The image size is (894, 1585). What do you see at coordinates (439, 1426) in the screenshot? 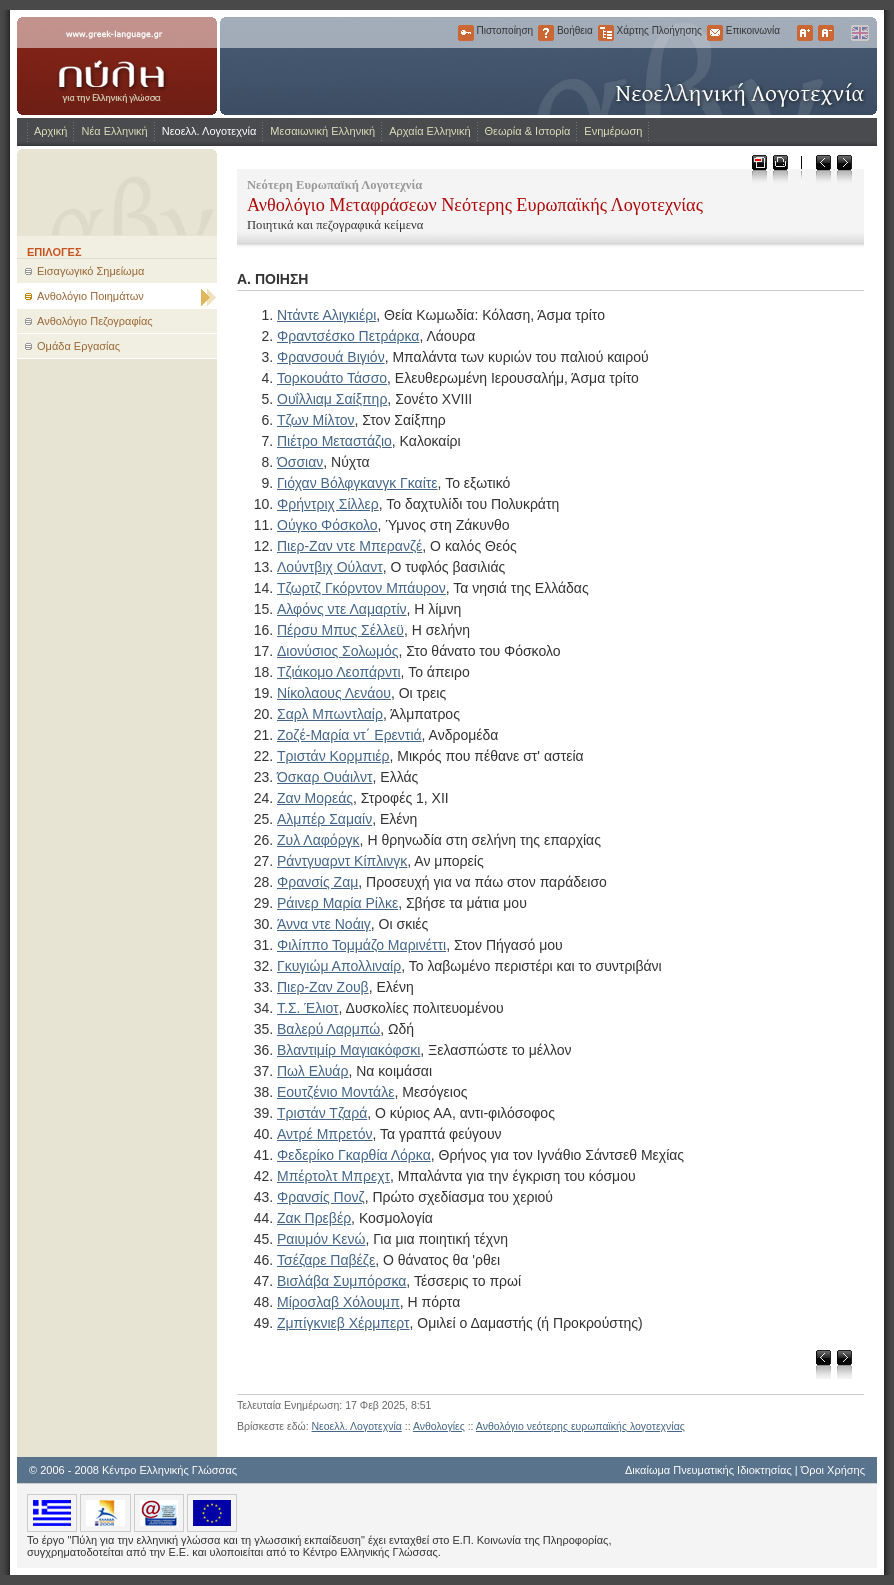
I see `Ανθολογίες` at bounding box center [439, 1426].